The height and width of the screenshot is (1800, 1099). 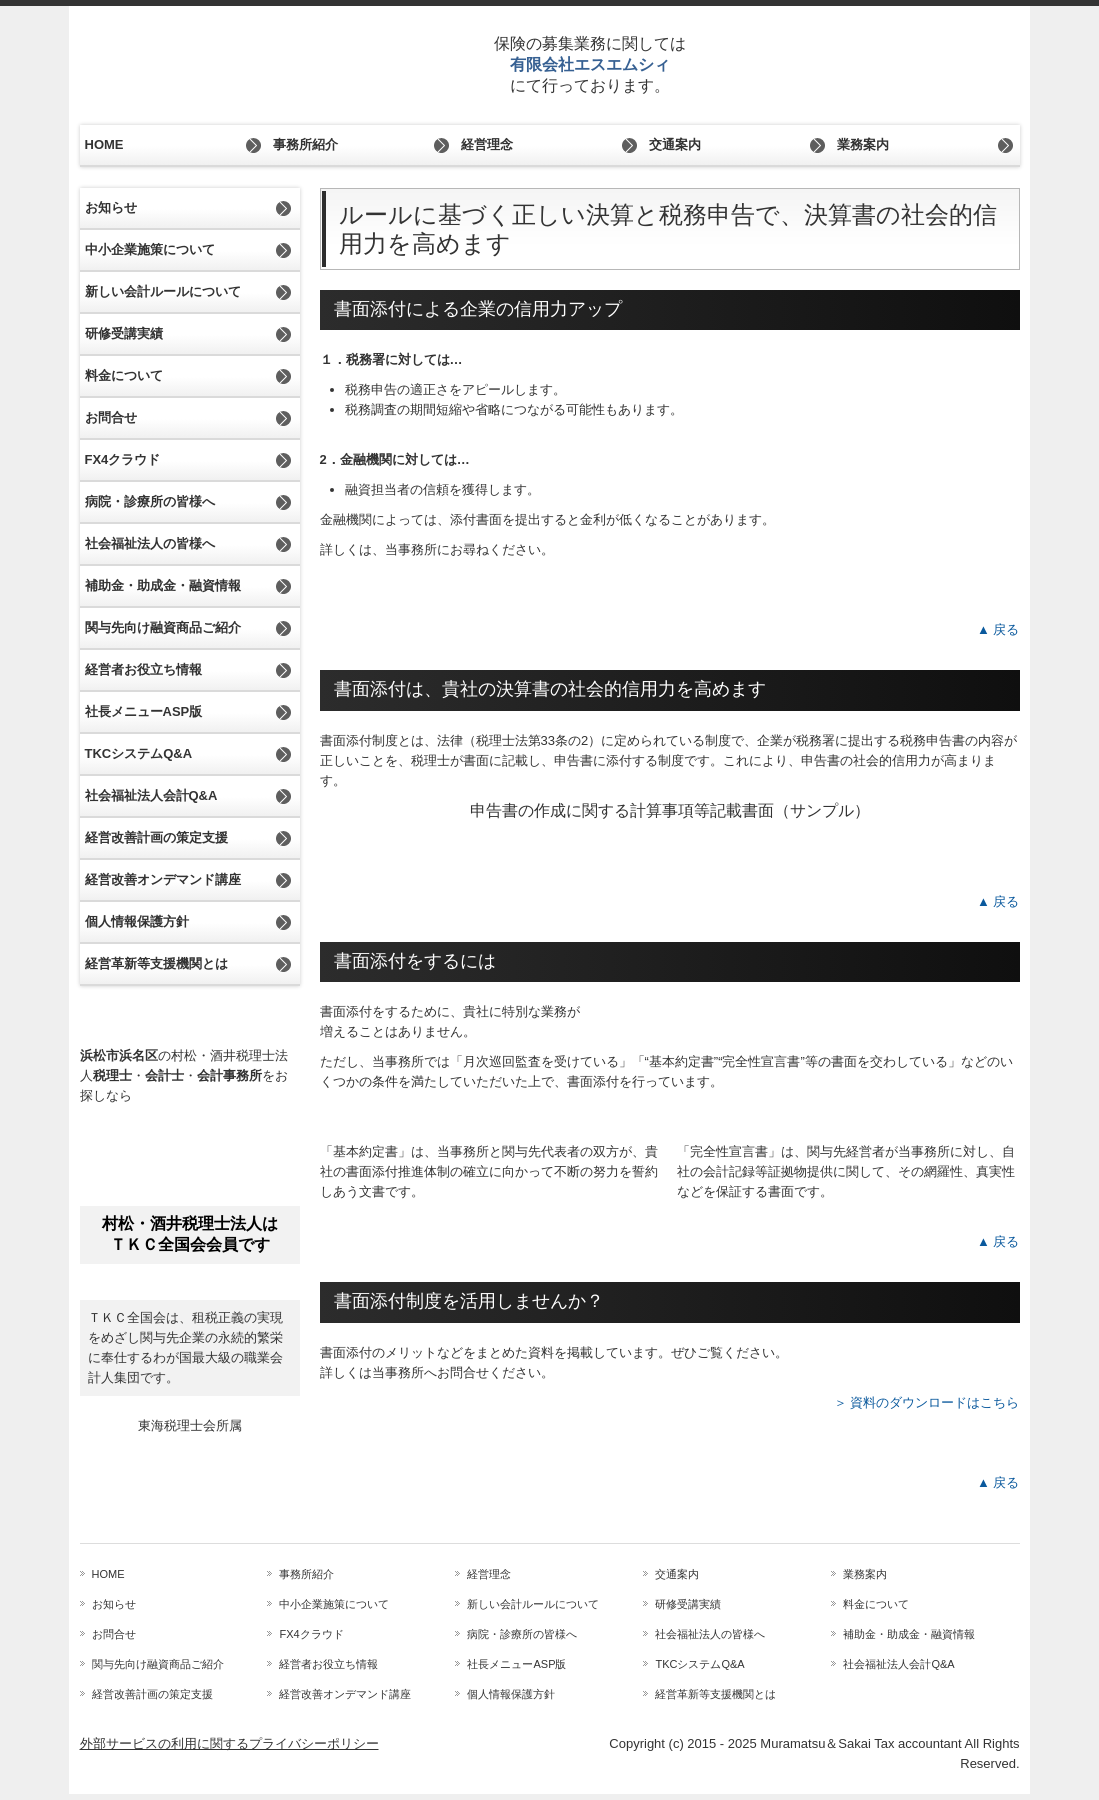 What do you see at coordinates (305, 144) in the screenshot?
I see `事務所紹介` at bounding box center [305, 144].